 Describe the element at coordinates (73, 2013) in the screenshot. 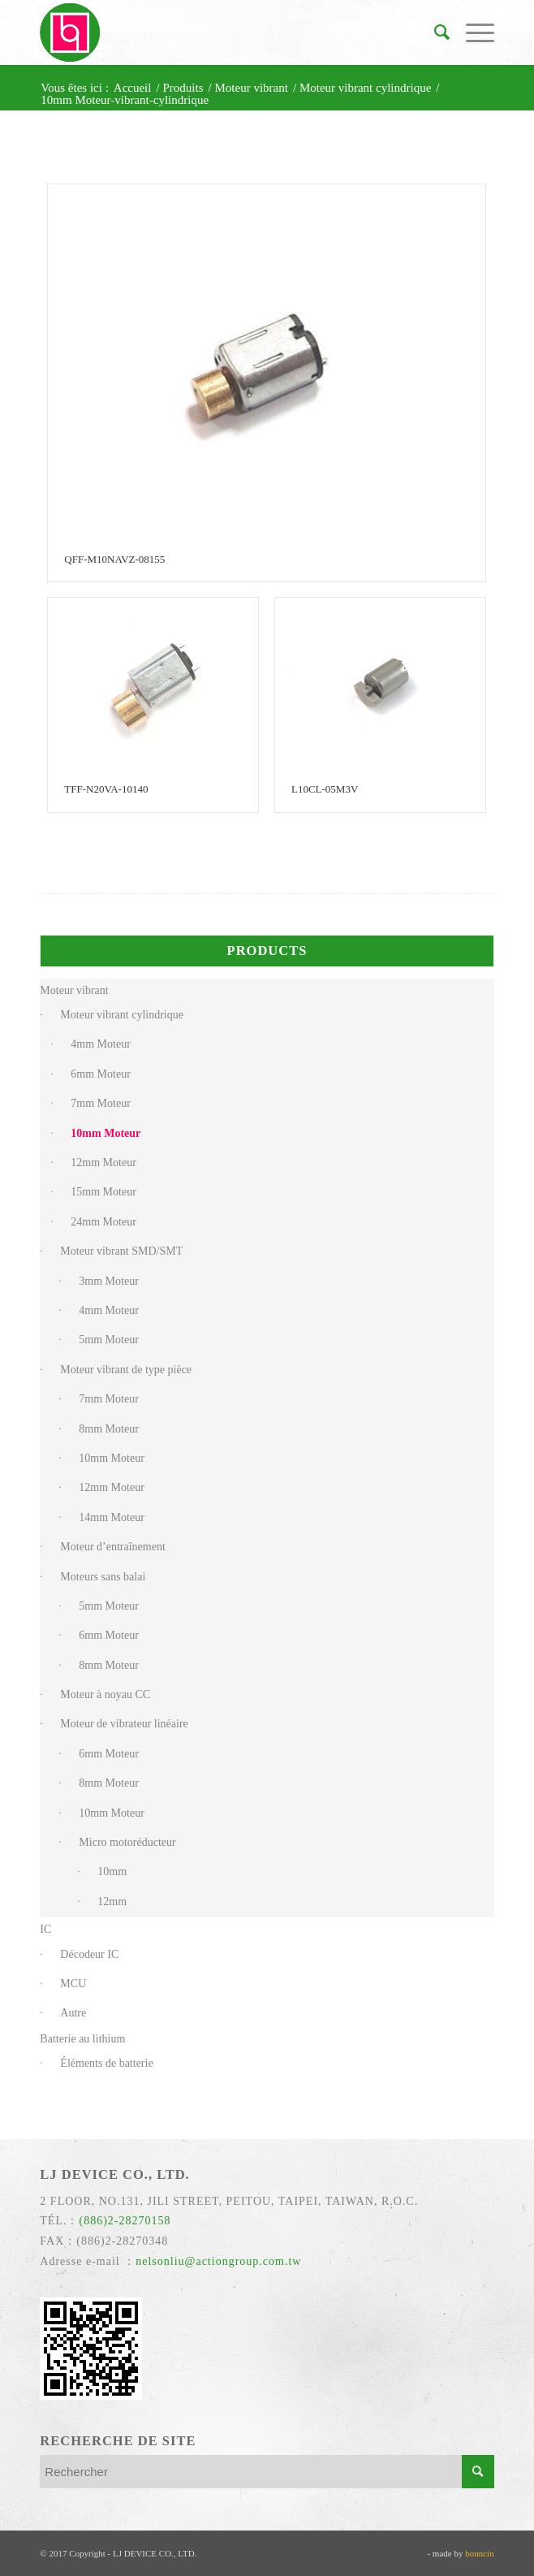

I see `Autre` at that location.